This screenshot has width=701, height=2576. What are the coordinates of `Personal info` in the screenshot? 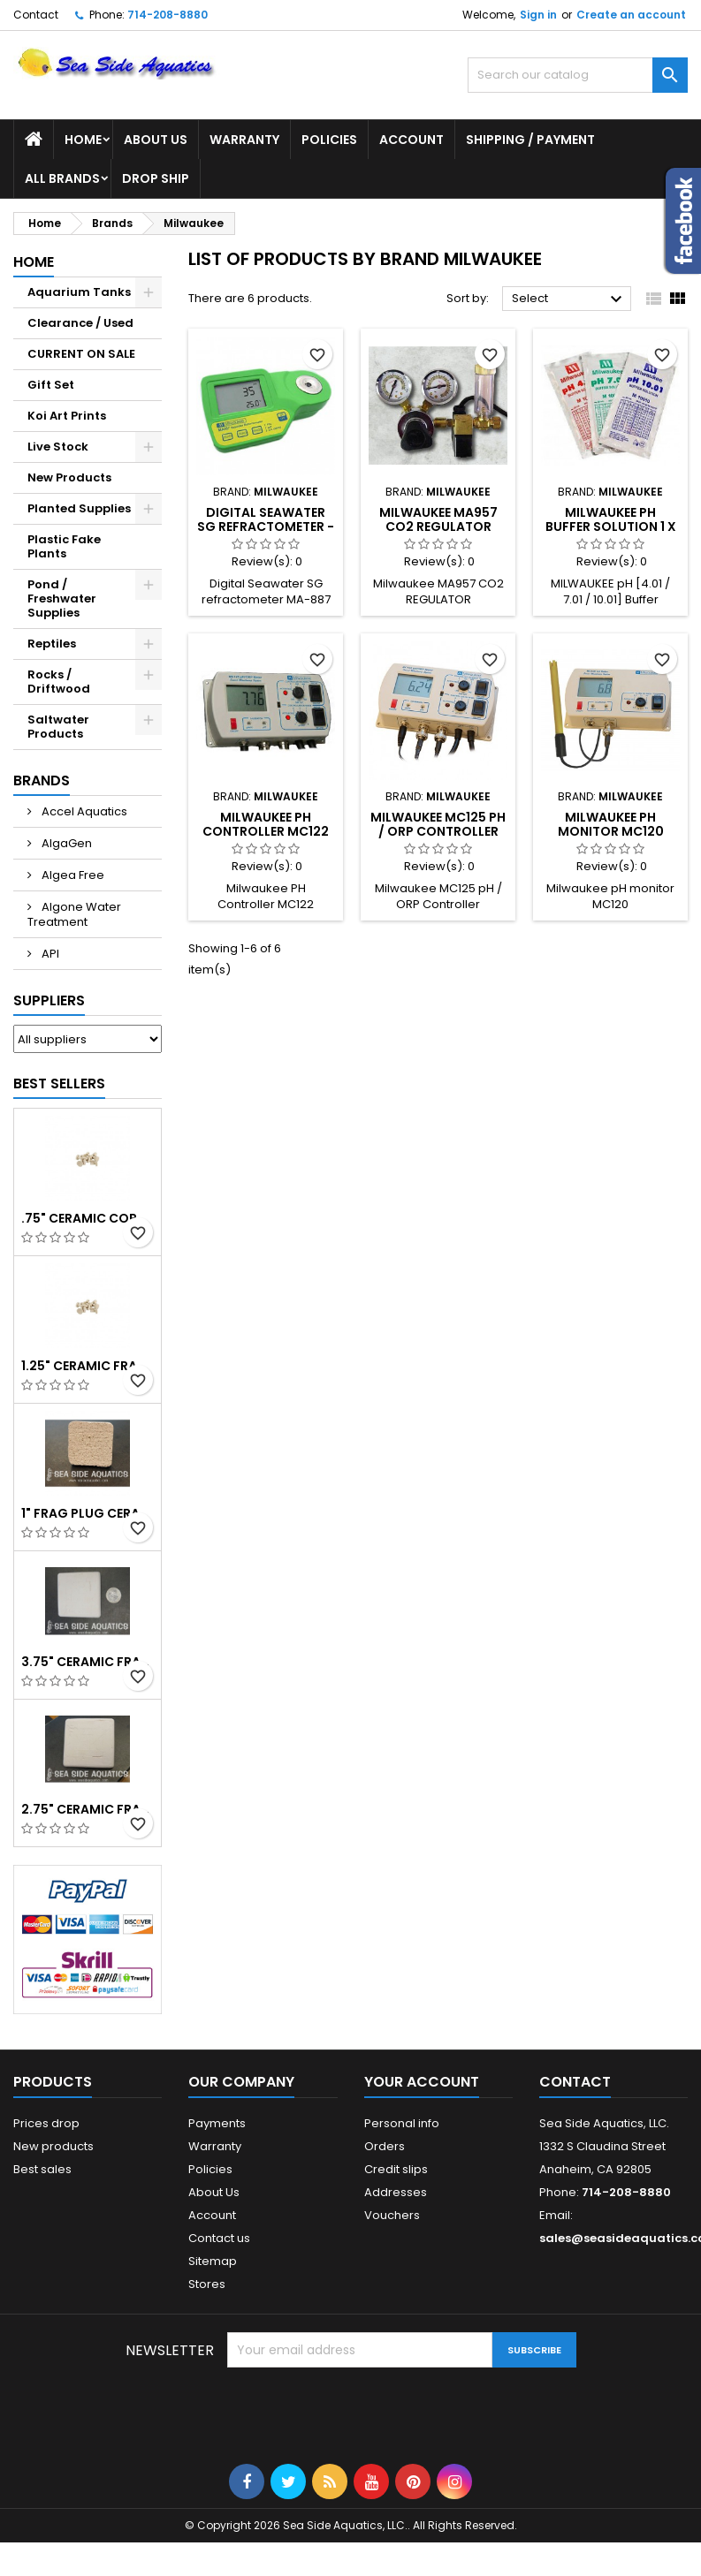 It's located at (401, 2123).